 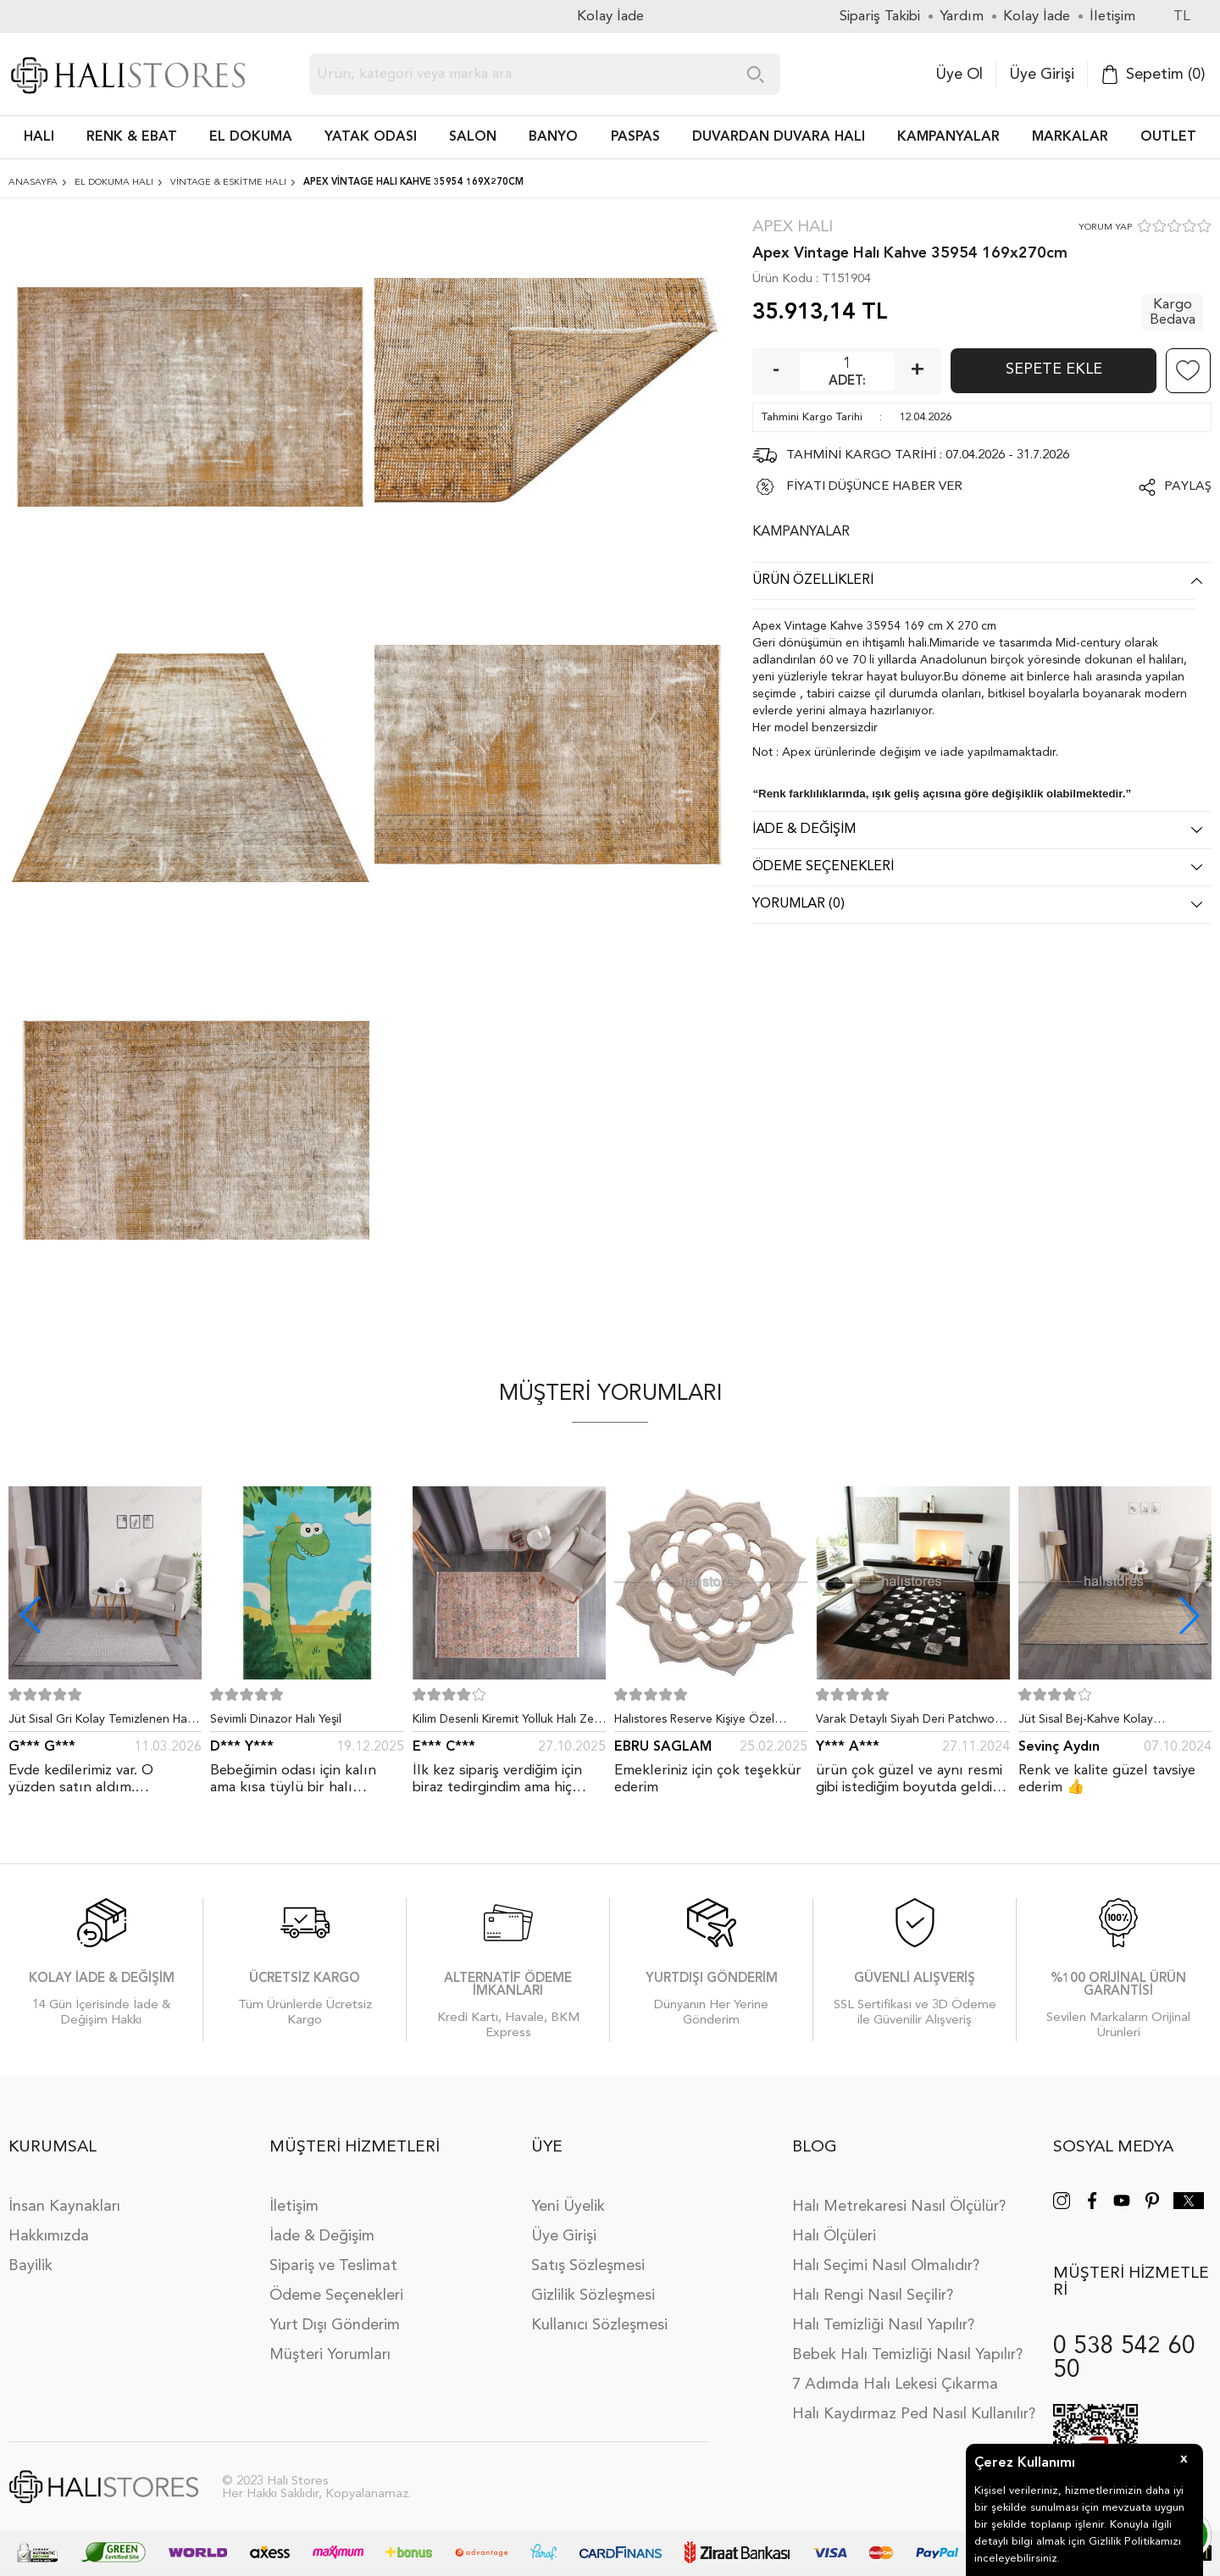 What do you see at coordinates (700, 1722) in the screenshot?
I see `Halıstores Reserve Kişiye Özel Tasarım Dantel Yuvarlak Halı Bej` at bounding box center [700, 1722].